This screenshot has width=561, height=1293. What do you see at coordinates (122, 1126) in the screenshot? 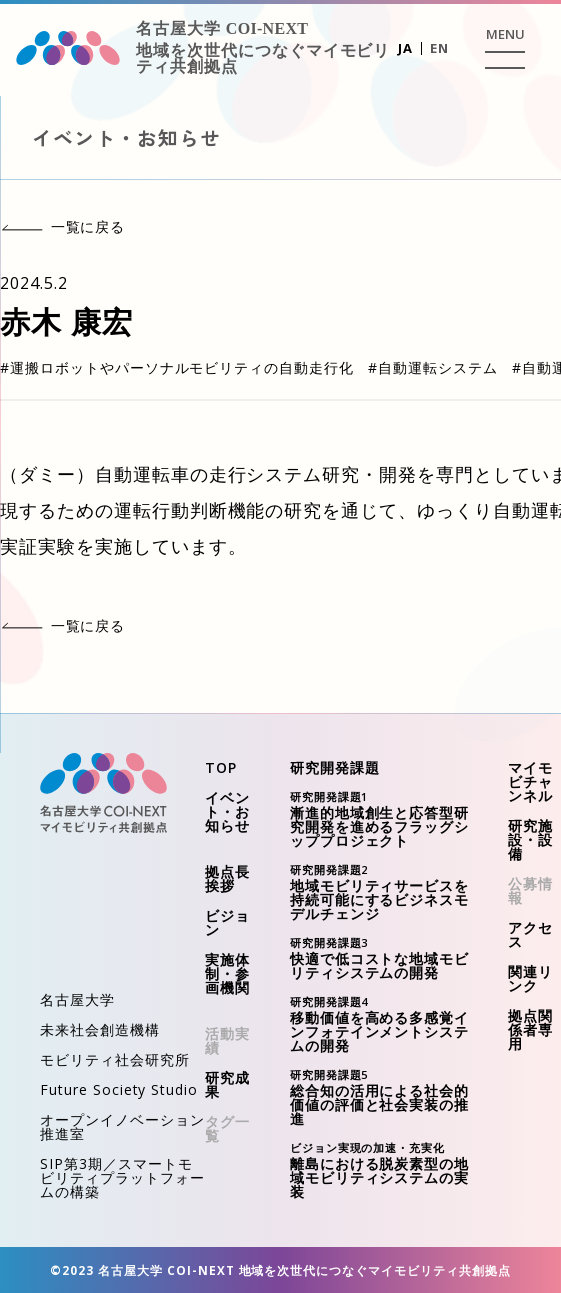
I see `オープンイノベーション推進室` at bounding box center [122, 1126].